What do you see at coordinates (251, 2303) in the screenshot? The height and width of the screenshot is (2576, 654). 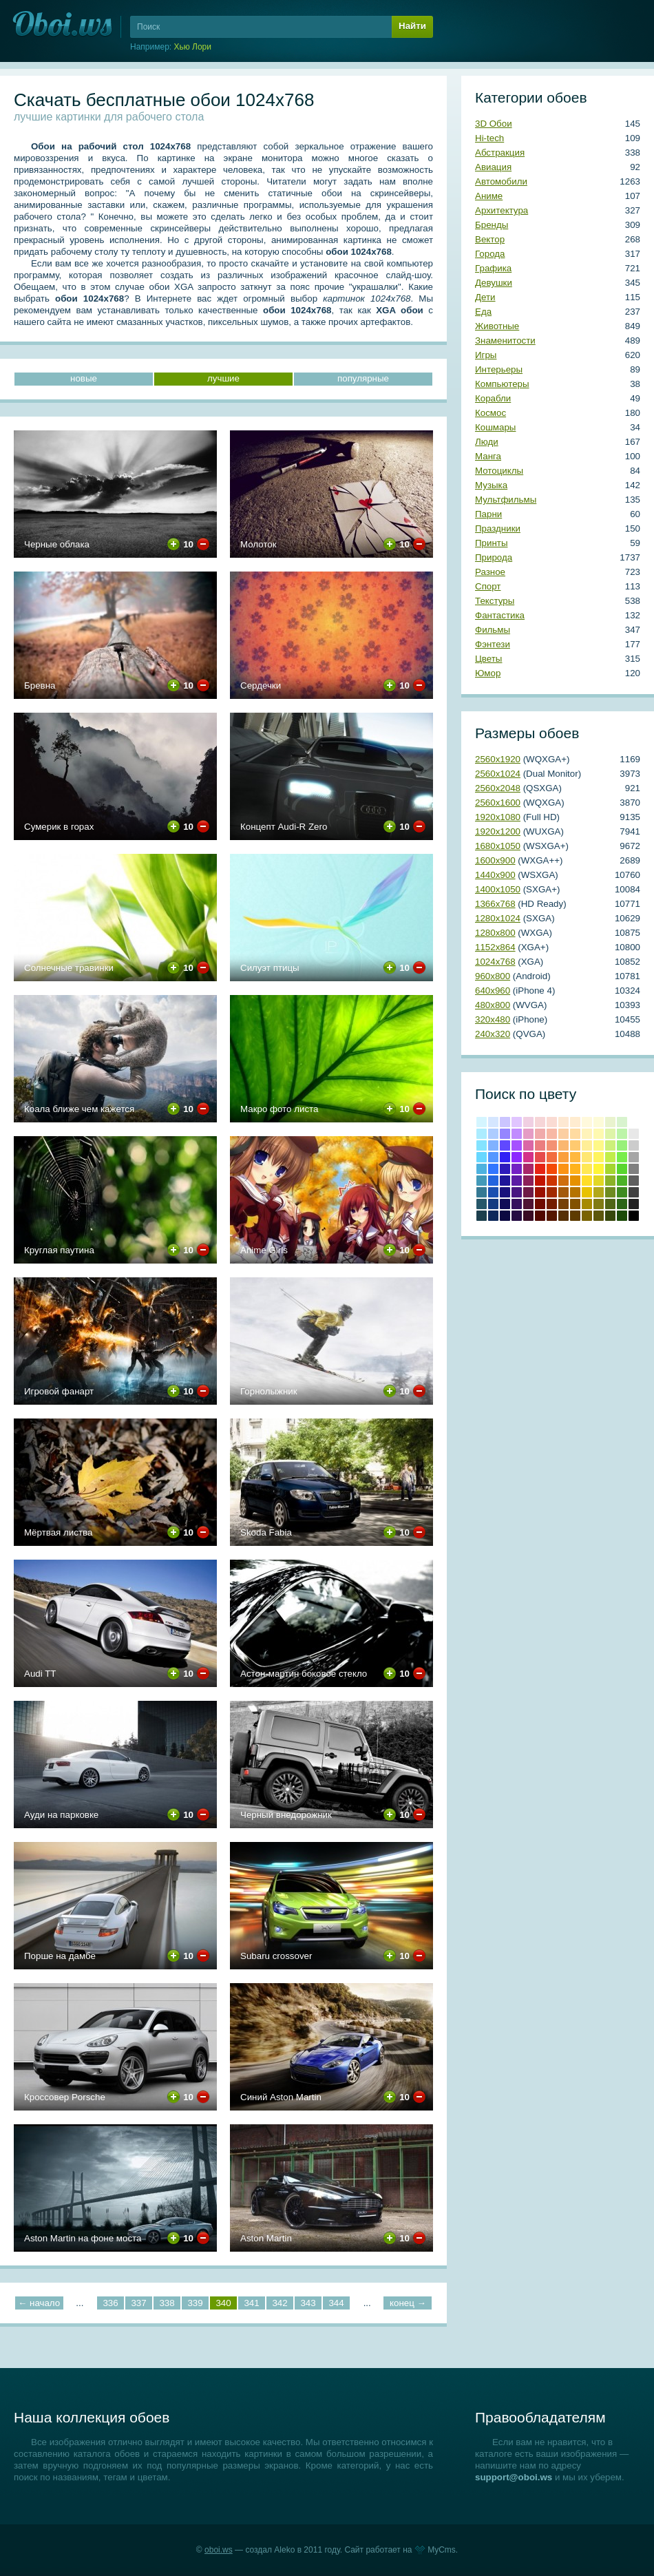 I see `341` at bounding box center [251, 2303].